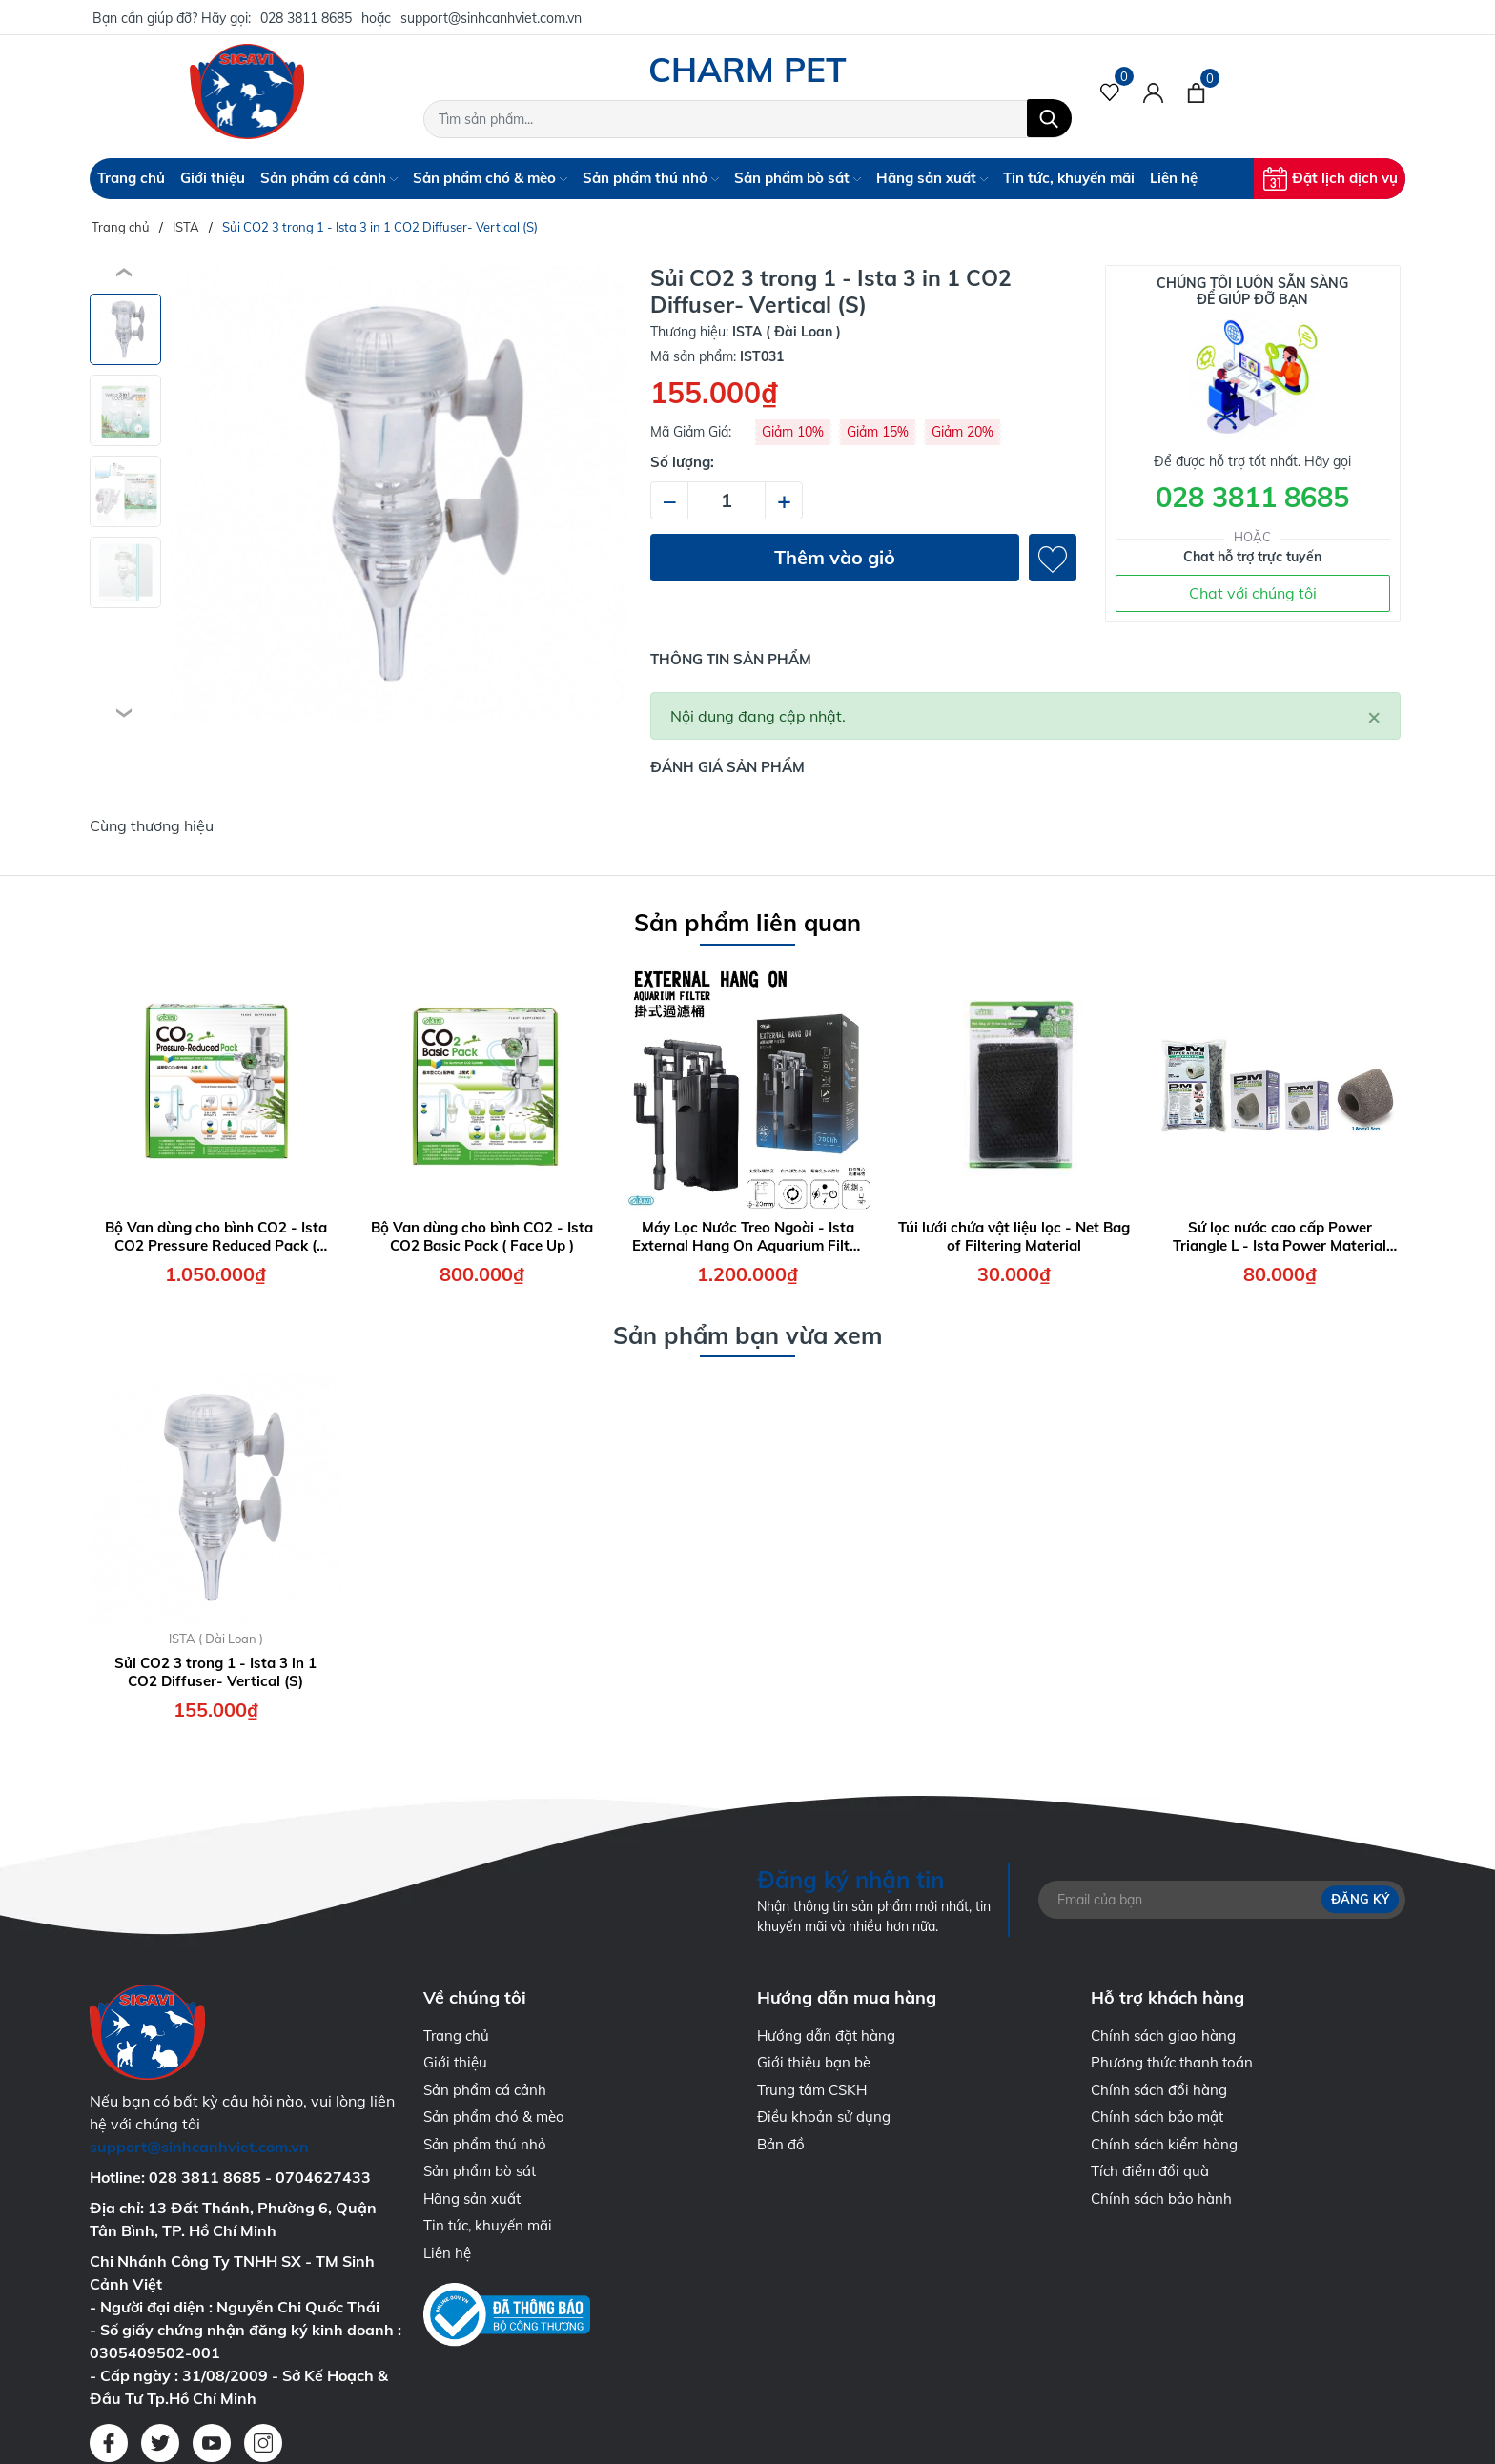  Describe the element at coordinates (1069, 178) in the screenshot. I see `Tin tức, khuyến mãi` at that location.